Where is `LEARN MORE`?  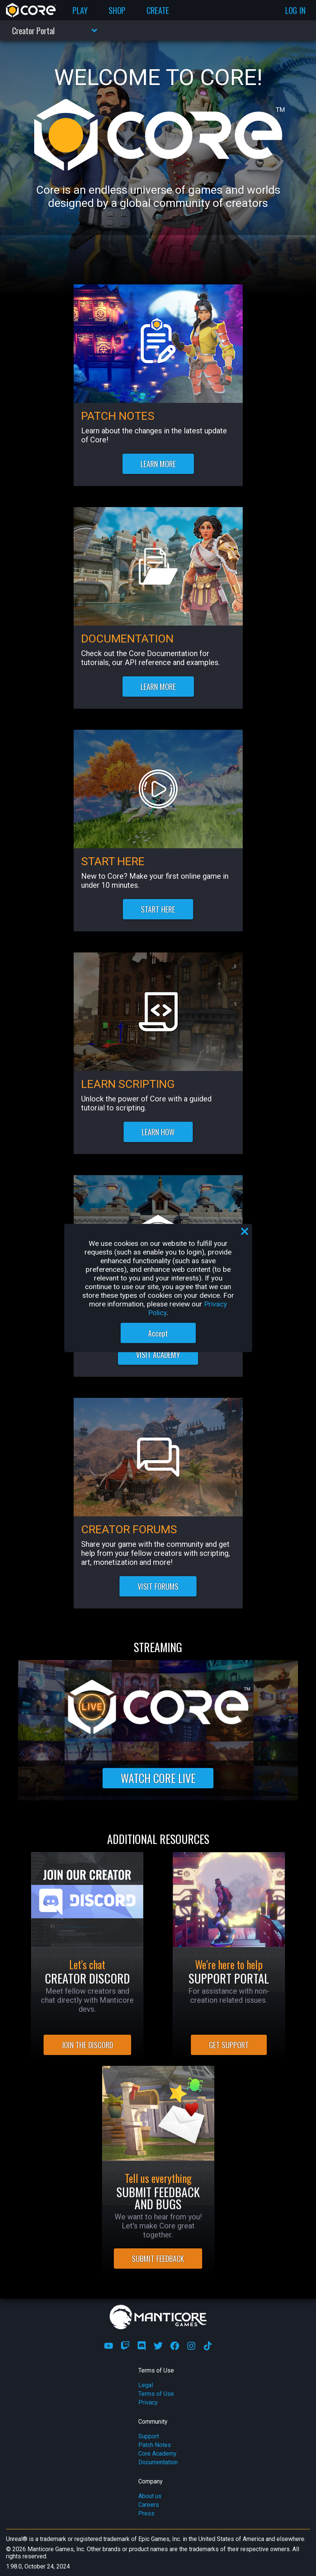
LEARN MORE is located at coordinates (158, 463).